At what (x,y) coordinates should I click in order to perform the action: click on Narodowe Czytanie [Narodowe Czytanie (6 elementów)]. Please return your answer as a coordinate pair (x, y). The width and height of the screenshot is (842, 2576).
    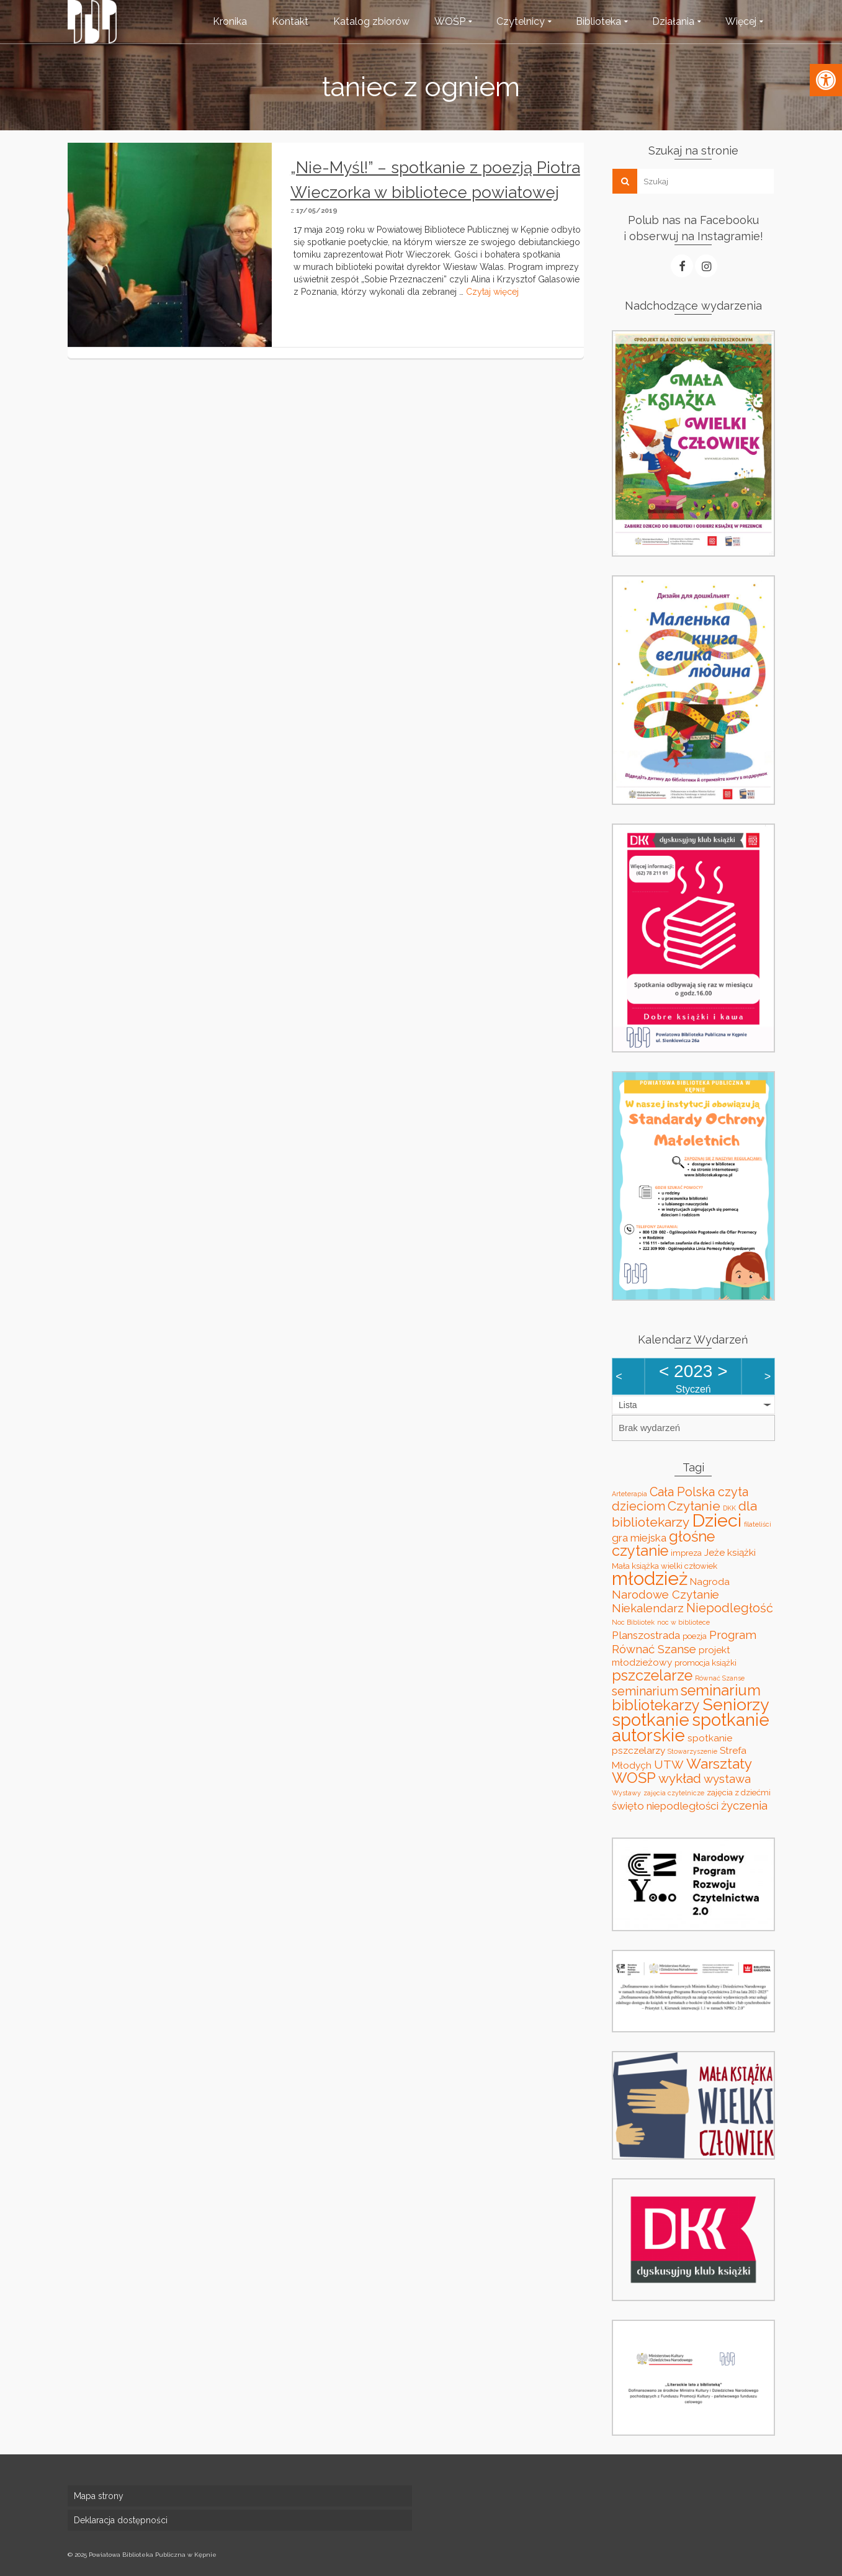
    Looking at the image, I should click on (665, 1594).